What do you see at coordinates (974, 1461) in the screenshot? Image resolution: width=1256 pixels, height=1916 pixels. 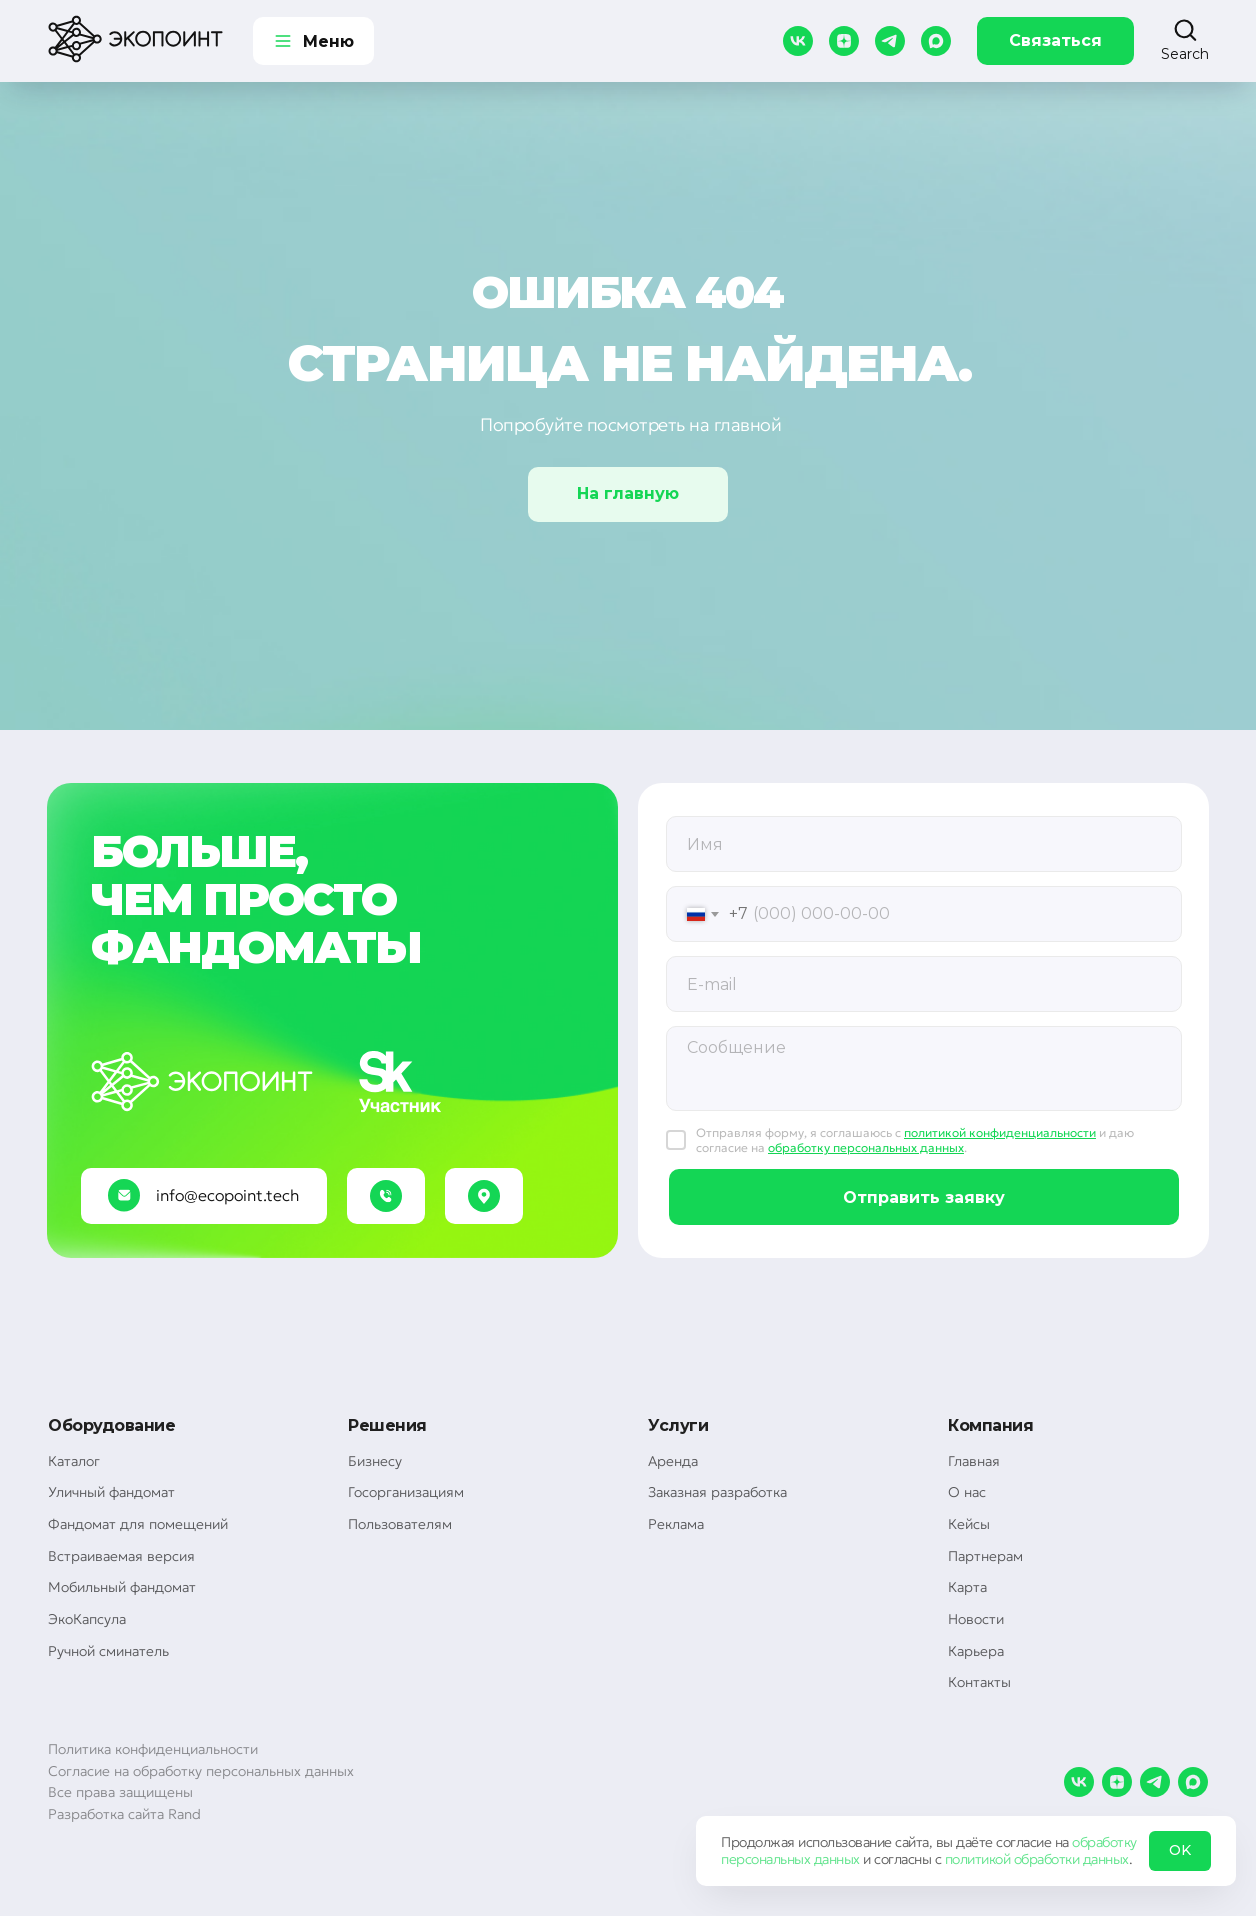 I see `Главная` at bounding box center [974, 1461].